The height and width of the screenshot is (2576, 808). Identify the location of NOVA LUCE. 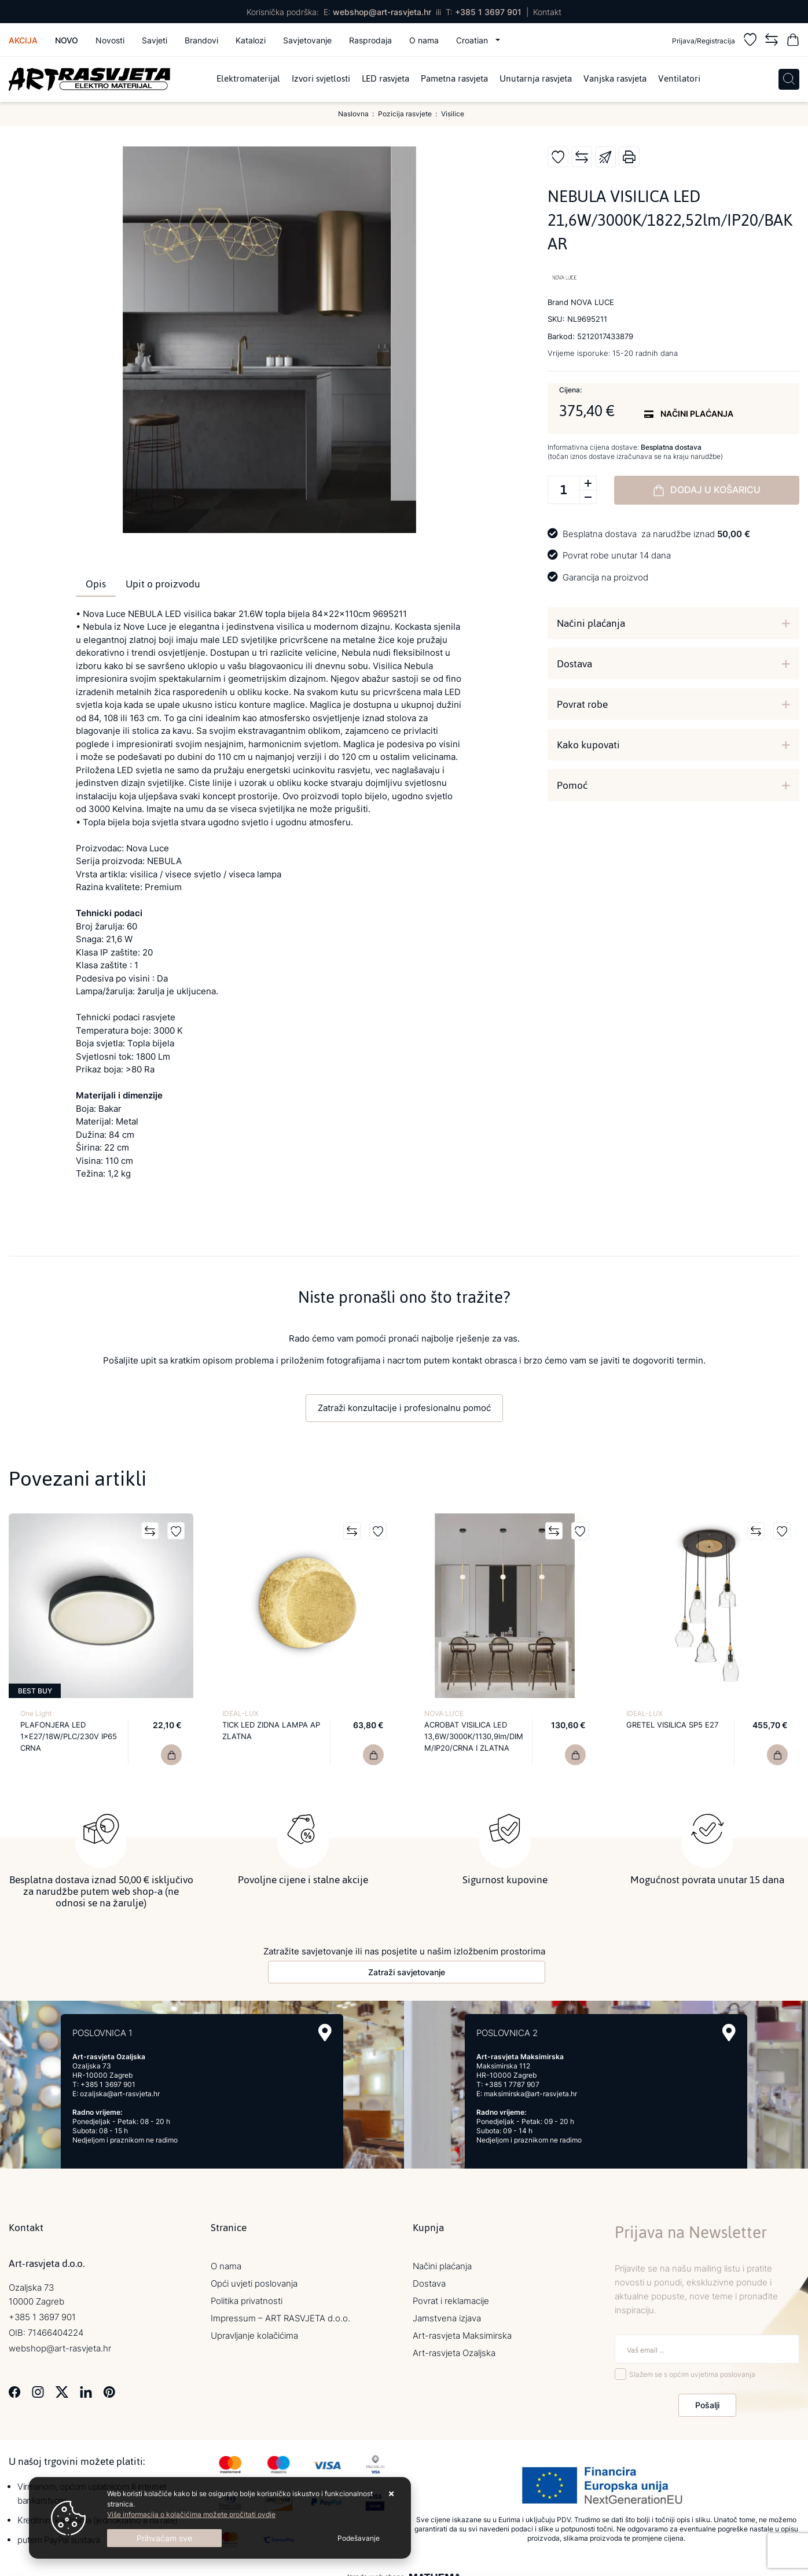
(444, 1713).